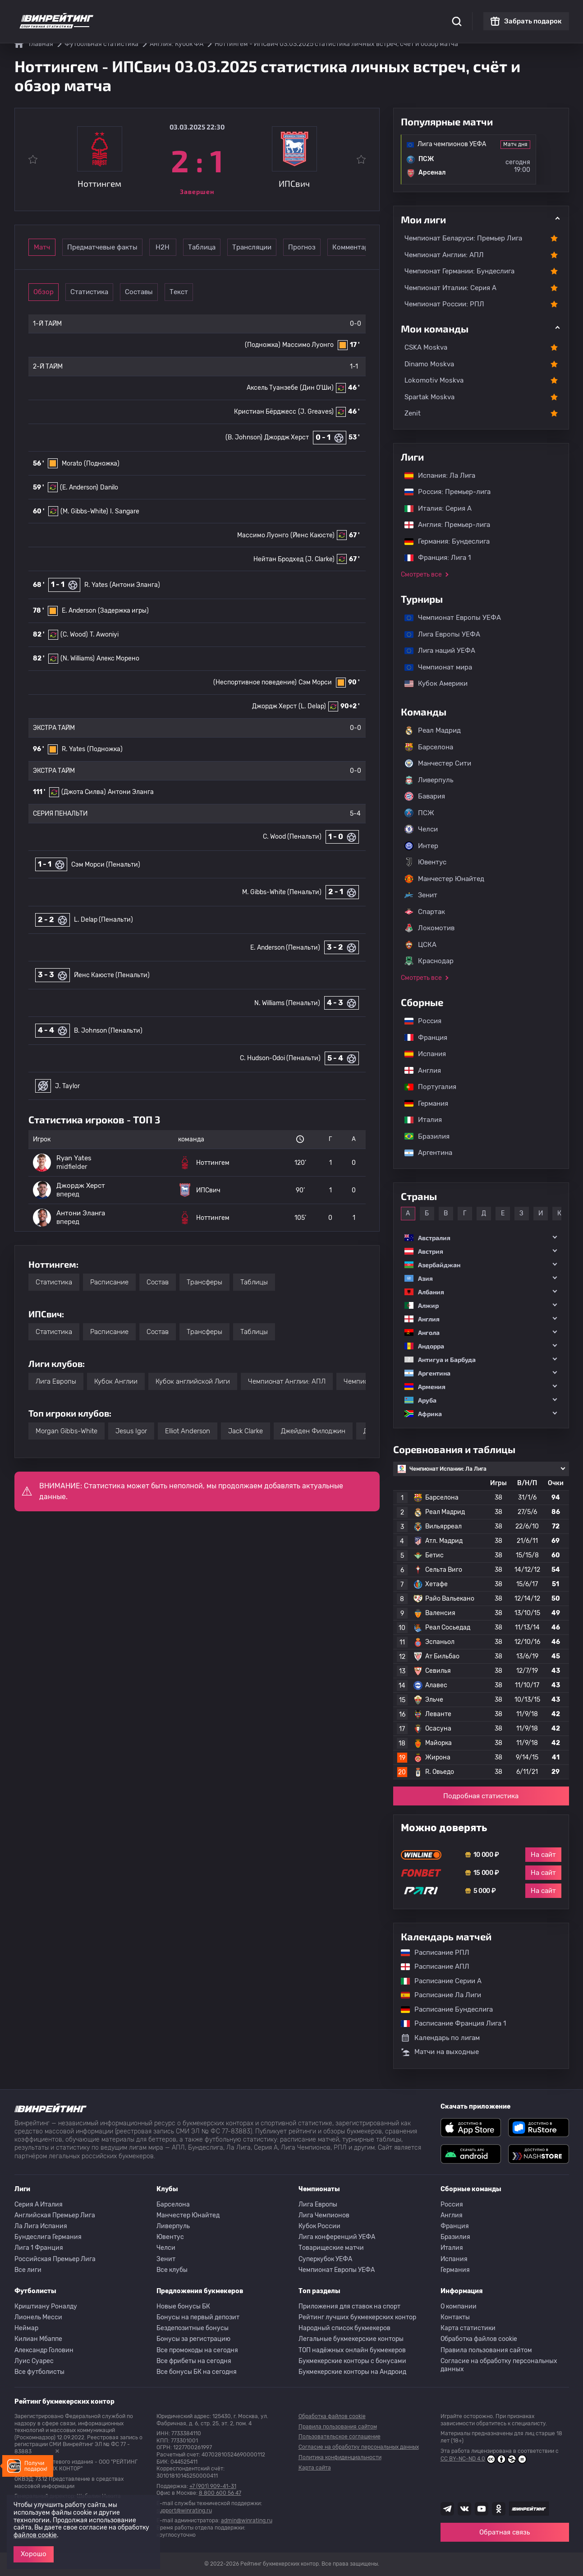 The image size is (583, 2576). I want to click on Блог, so click(320, 13).